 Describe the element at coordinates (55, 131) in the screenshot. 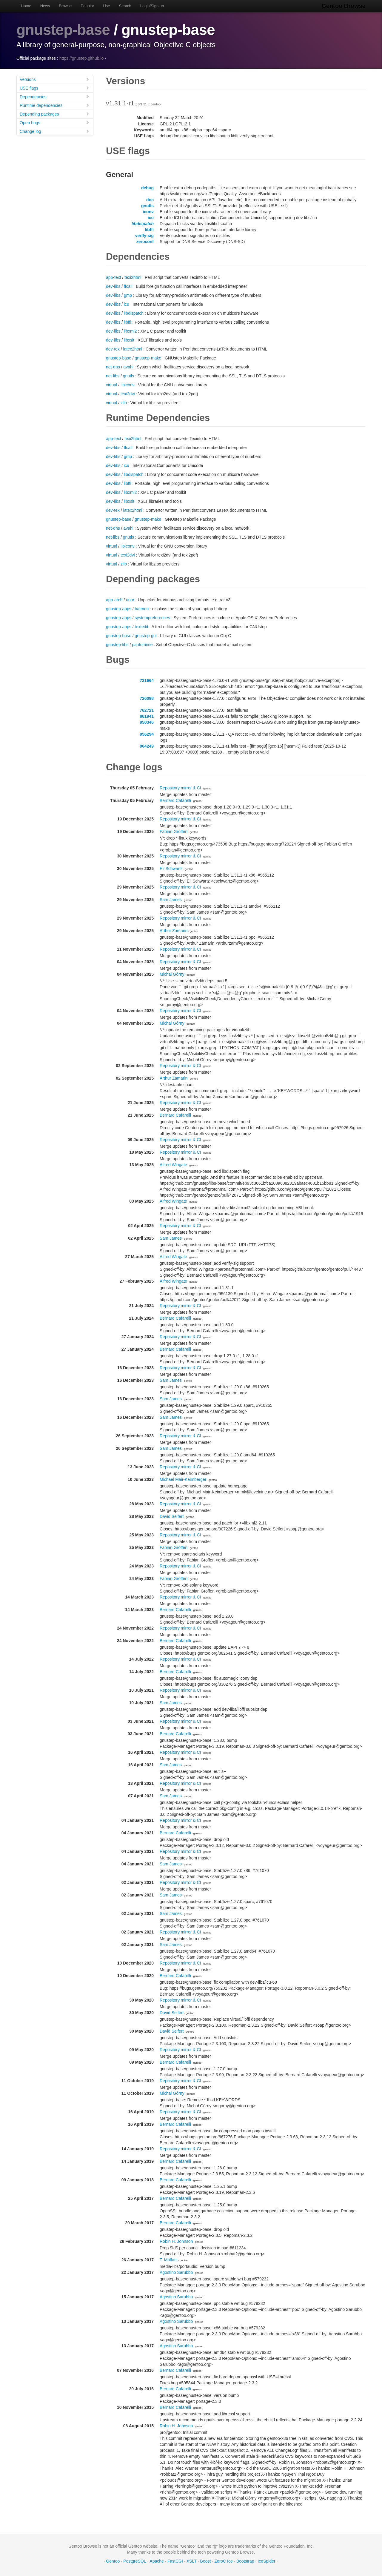

I see `Change log` at that location.